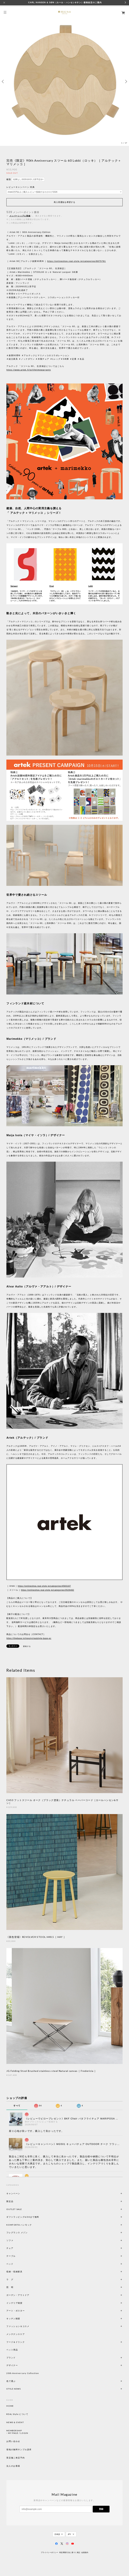 This screenshot has height=2576, width=129. What do you see at coordinates (15, 2458) in the screenshot?
I see `実店舗ご来店予約` at bounding box center [15, 2458].